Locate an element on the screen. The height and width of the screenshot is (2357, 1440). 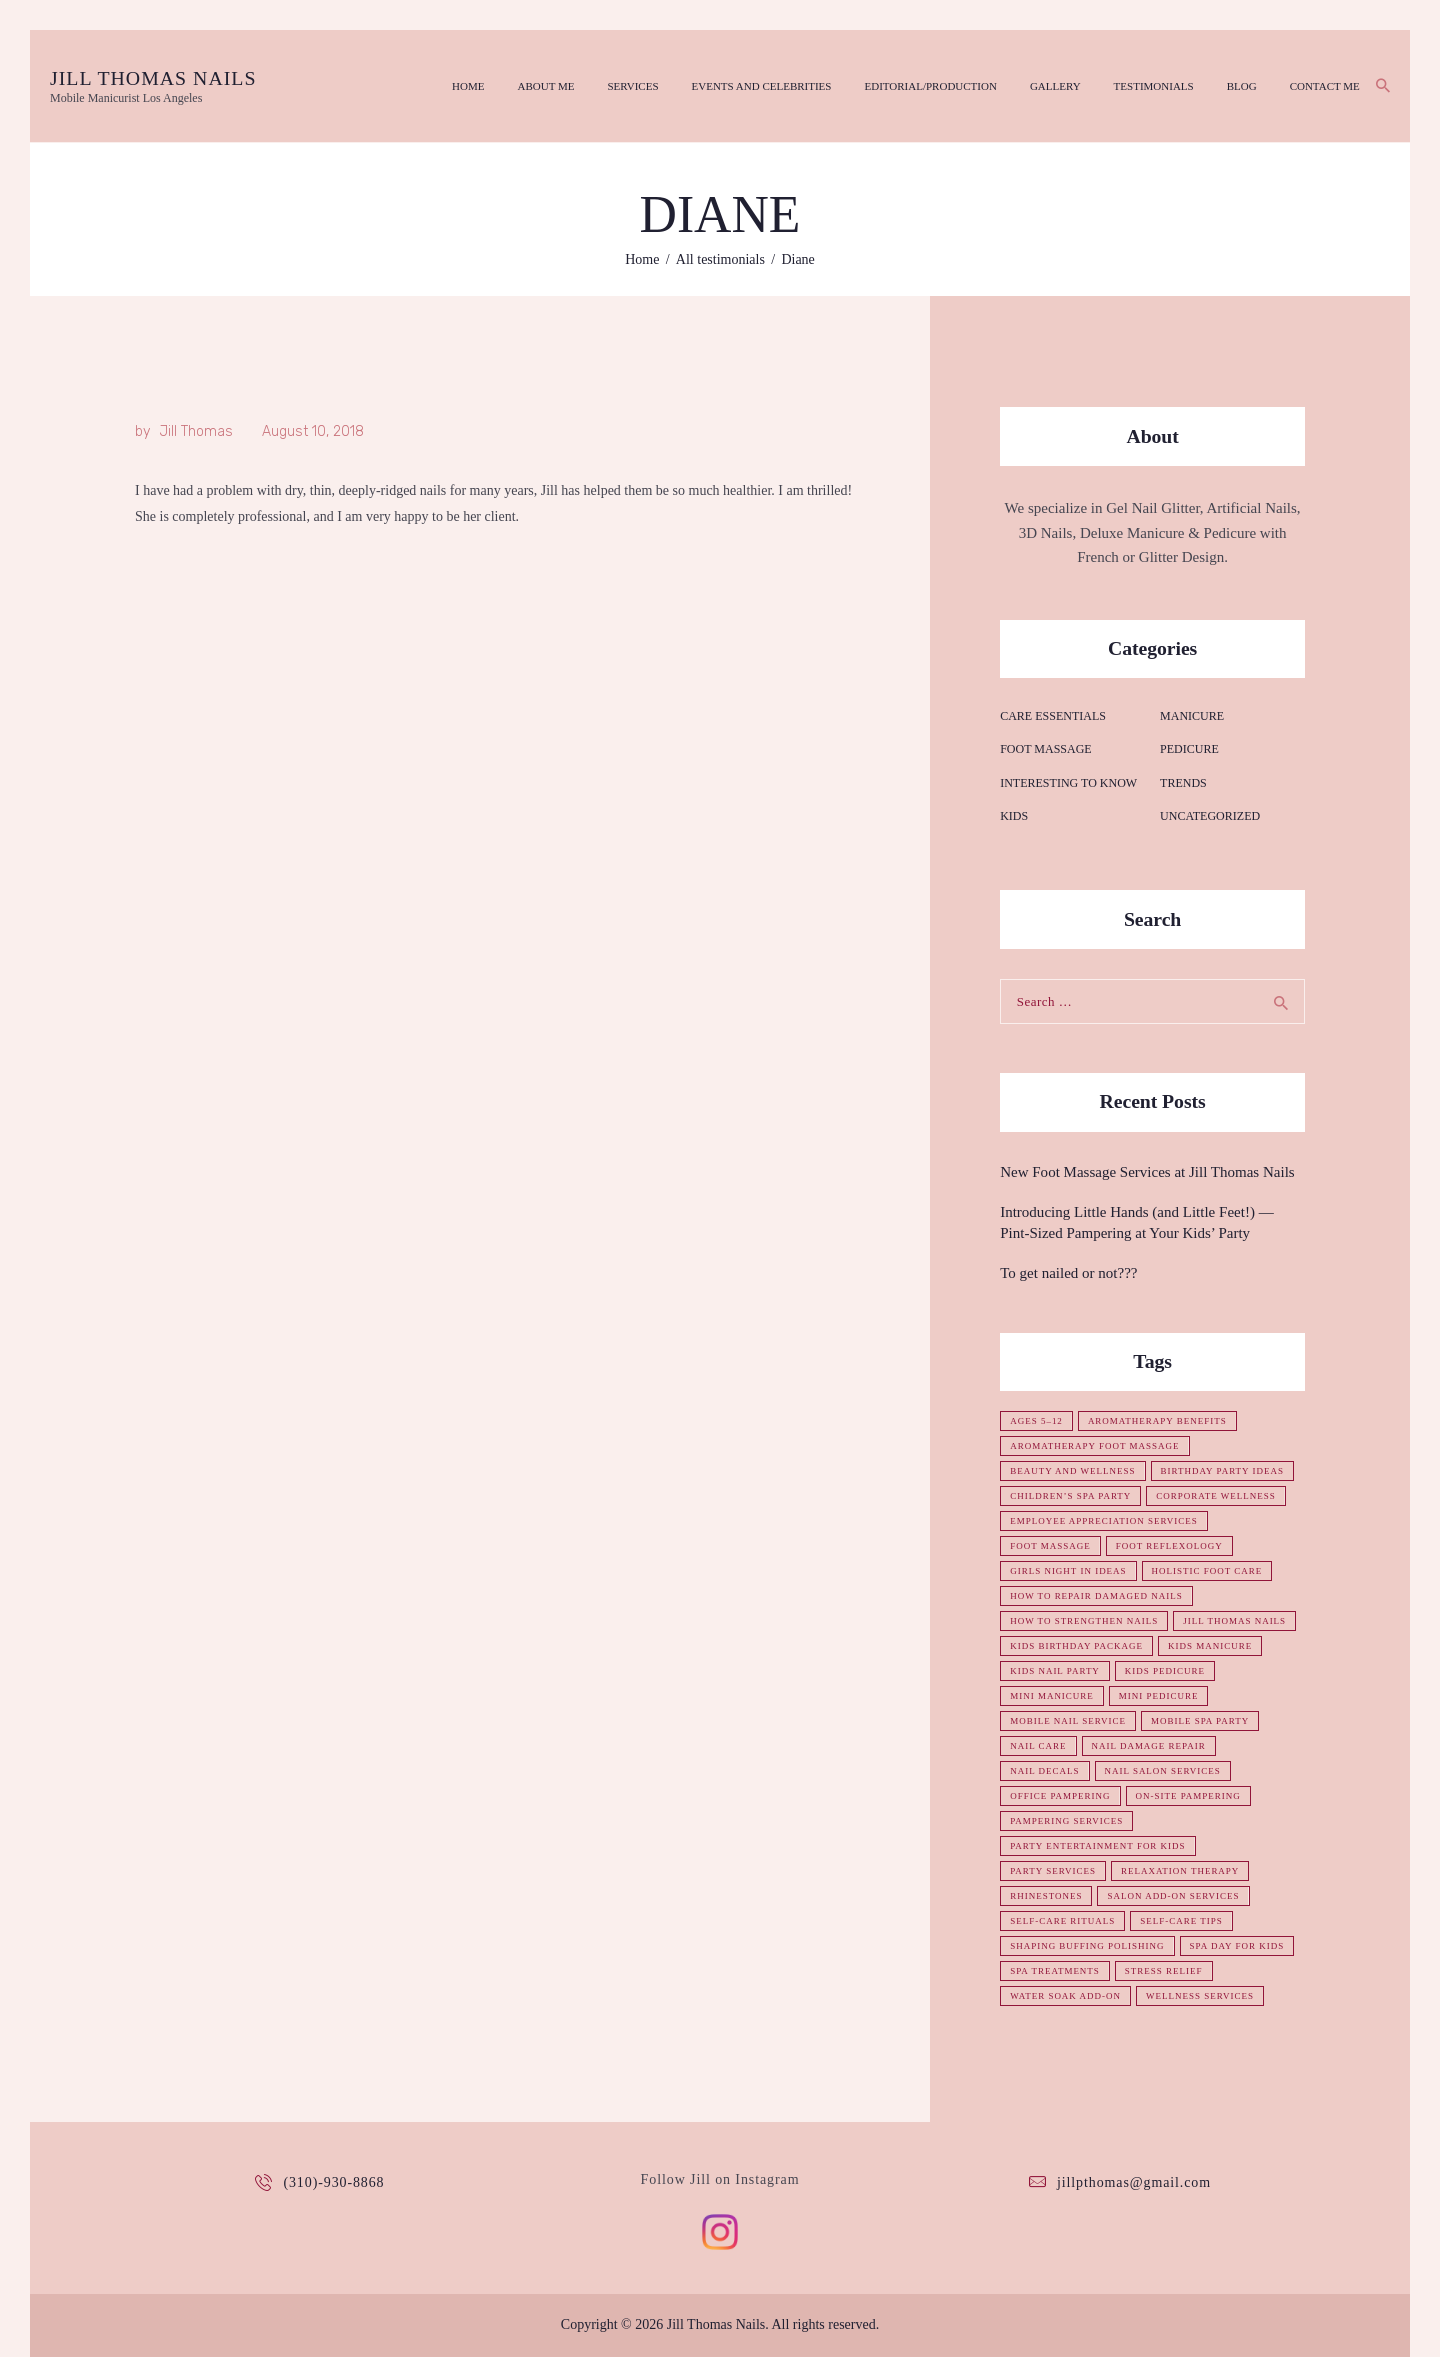
how to strengthen nails [how to strengthen nails (1 item)] is located at coordinates (1084, 1621).